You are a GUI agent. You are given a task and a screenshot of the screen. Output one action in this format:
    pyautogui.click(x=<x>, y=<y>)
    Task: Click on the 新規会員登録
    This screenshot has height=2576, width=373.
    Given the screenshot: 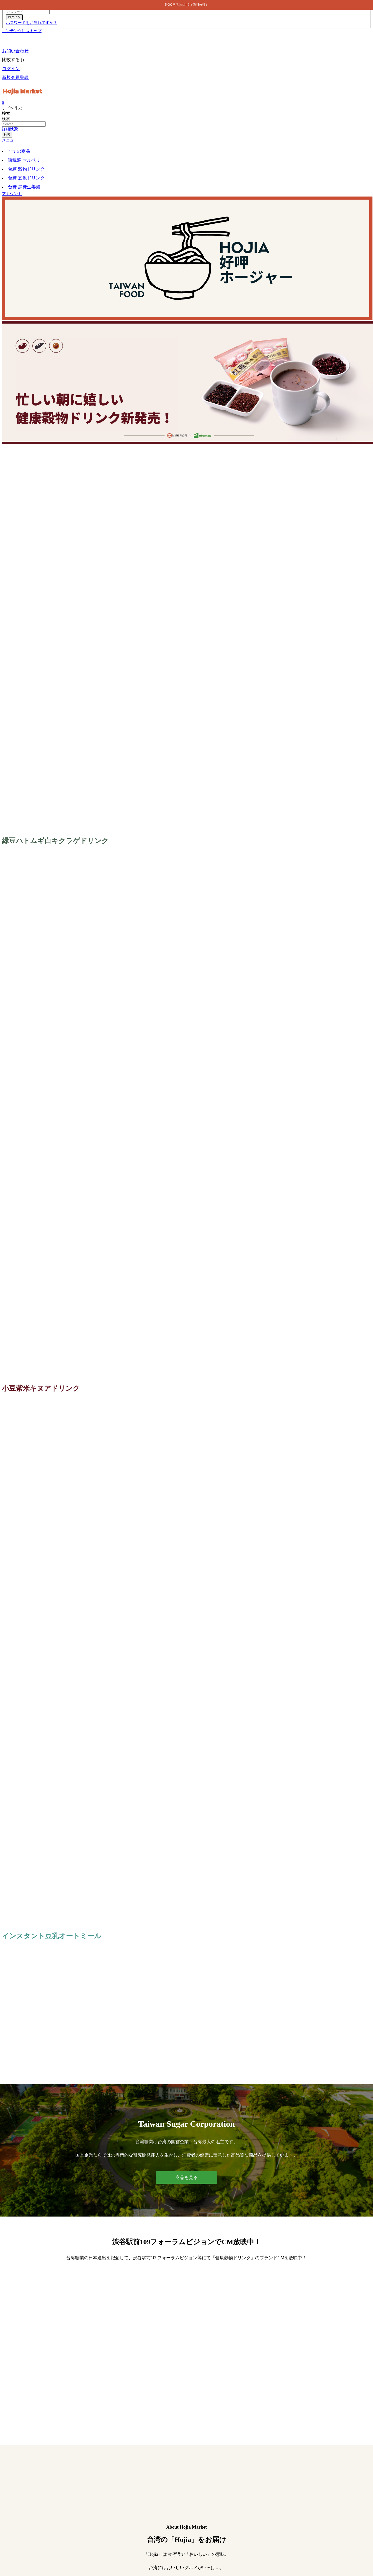 What is the action you would take?
    pyautogui.click(x=15, y=77)
    